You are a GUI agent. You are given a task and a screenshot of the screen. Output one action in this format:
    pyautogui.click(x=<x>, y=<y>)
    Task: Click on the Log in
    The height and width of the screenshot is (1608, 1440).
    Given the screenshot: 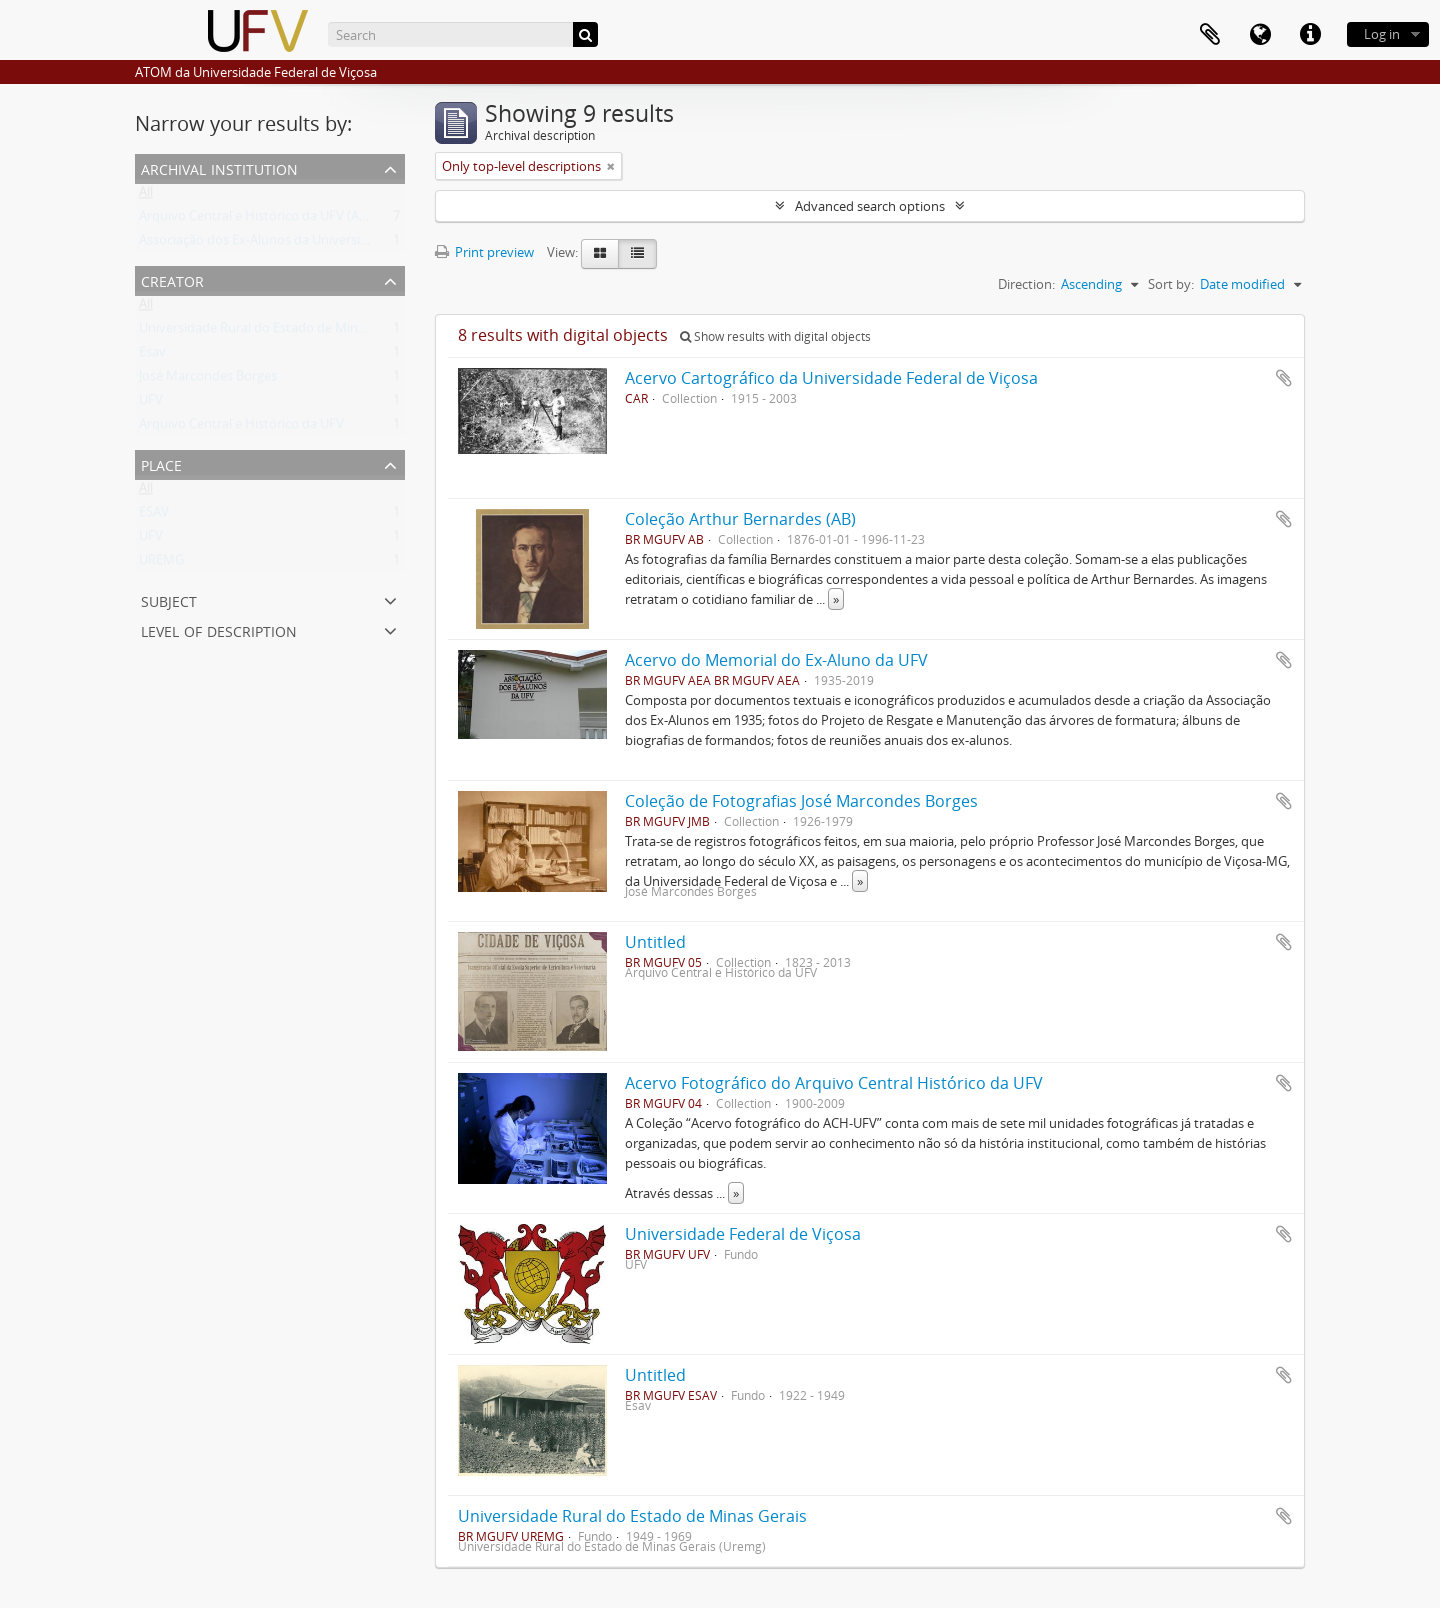 What is the action you would take?
    pyautogui.click(x=1382, y=34)
    